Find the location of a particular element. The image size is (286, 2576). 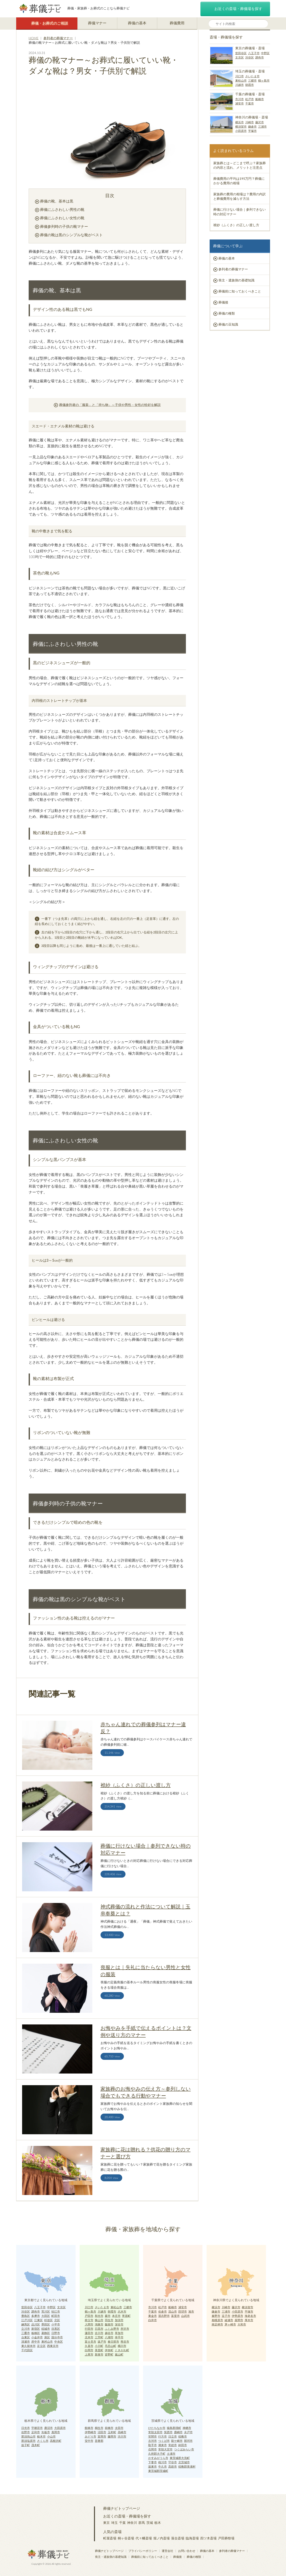

江東区 is located at coordinates (38, 2320).